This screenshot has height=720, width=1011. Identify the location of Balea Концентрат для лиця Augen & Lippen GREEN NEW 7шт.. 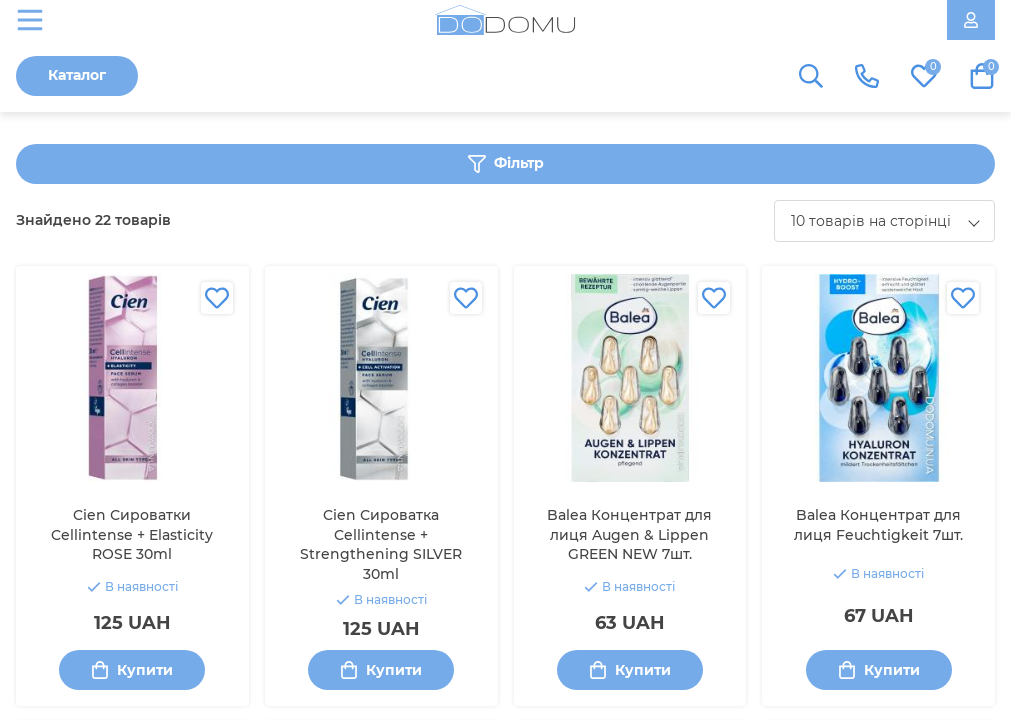
(629, 534).